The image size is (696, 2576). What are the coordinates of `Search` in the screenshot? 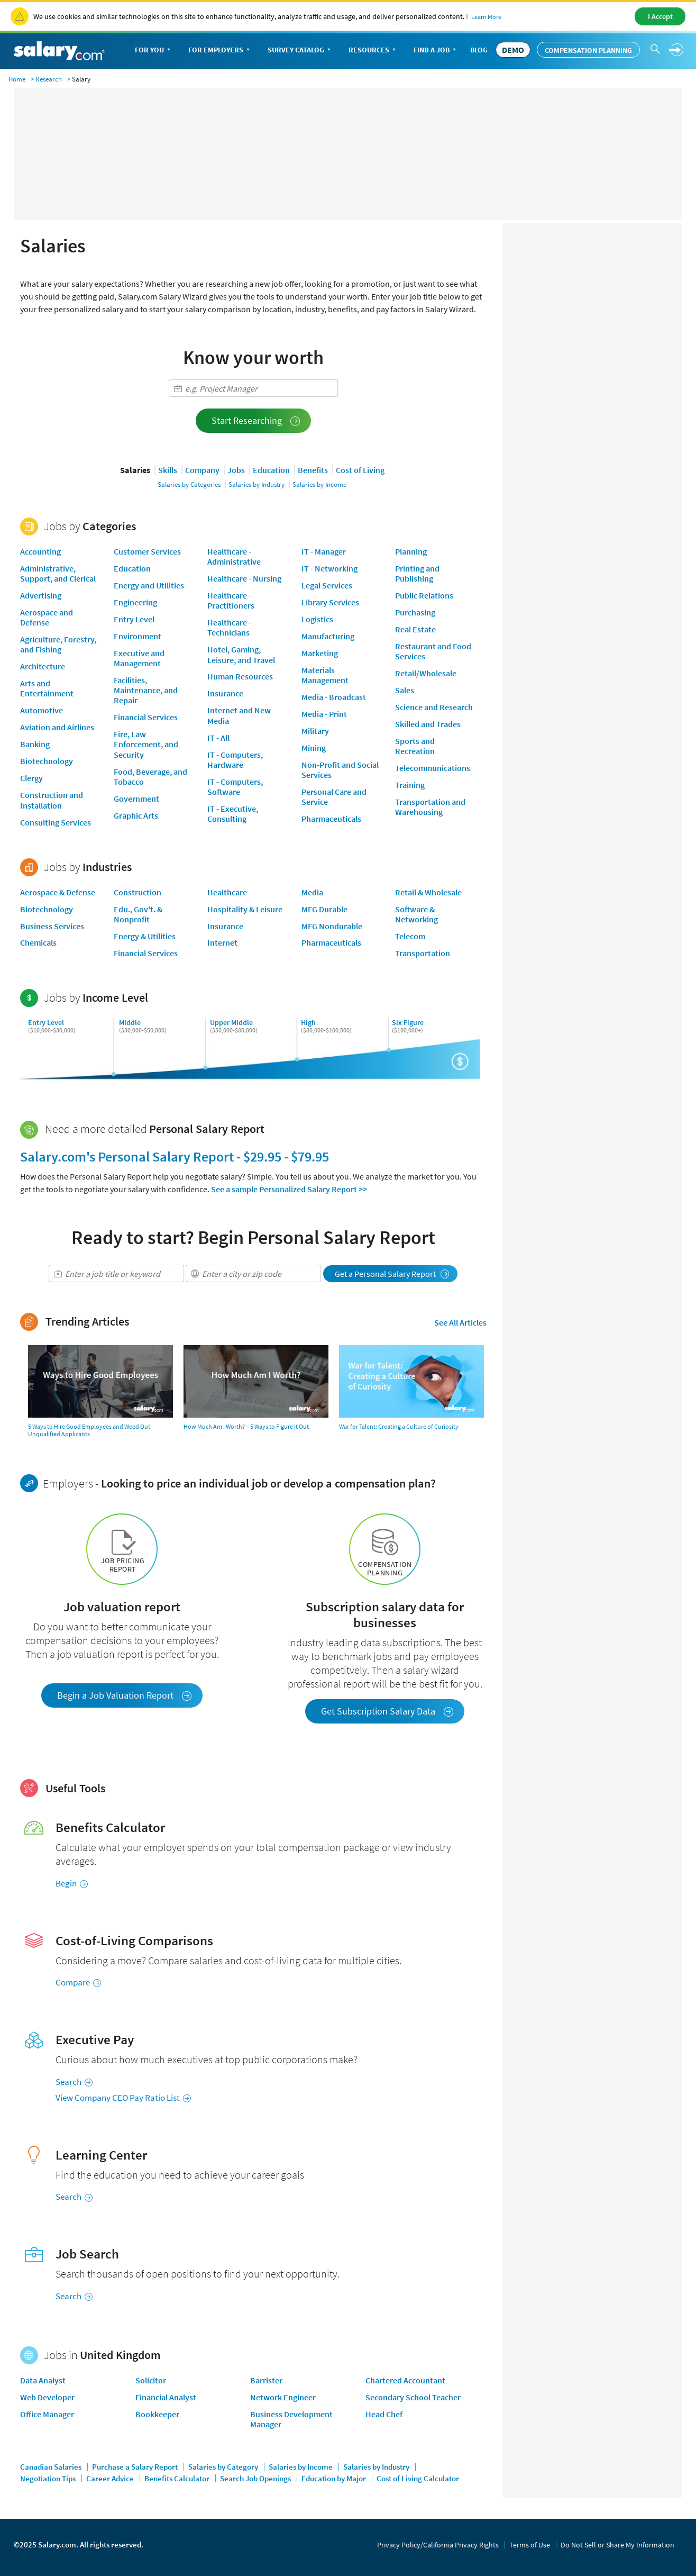 It's located at (74, 2081).